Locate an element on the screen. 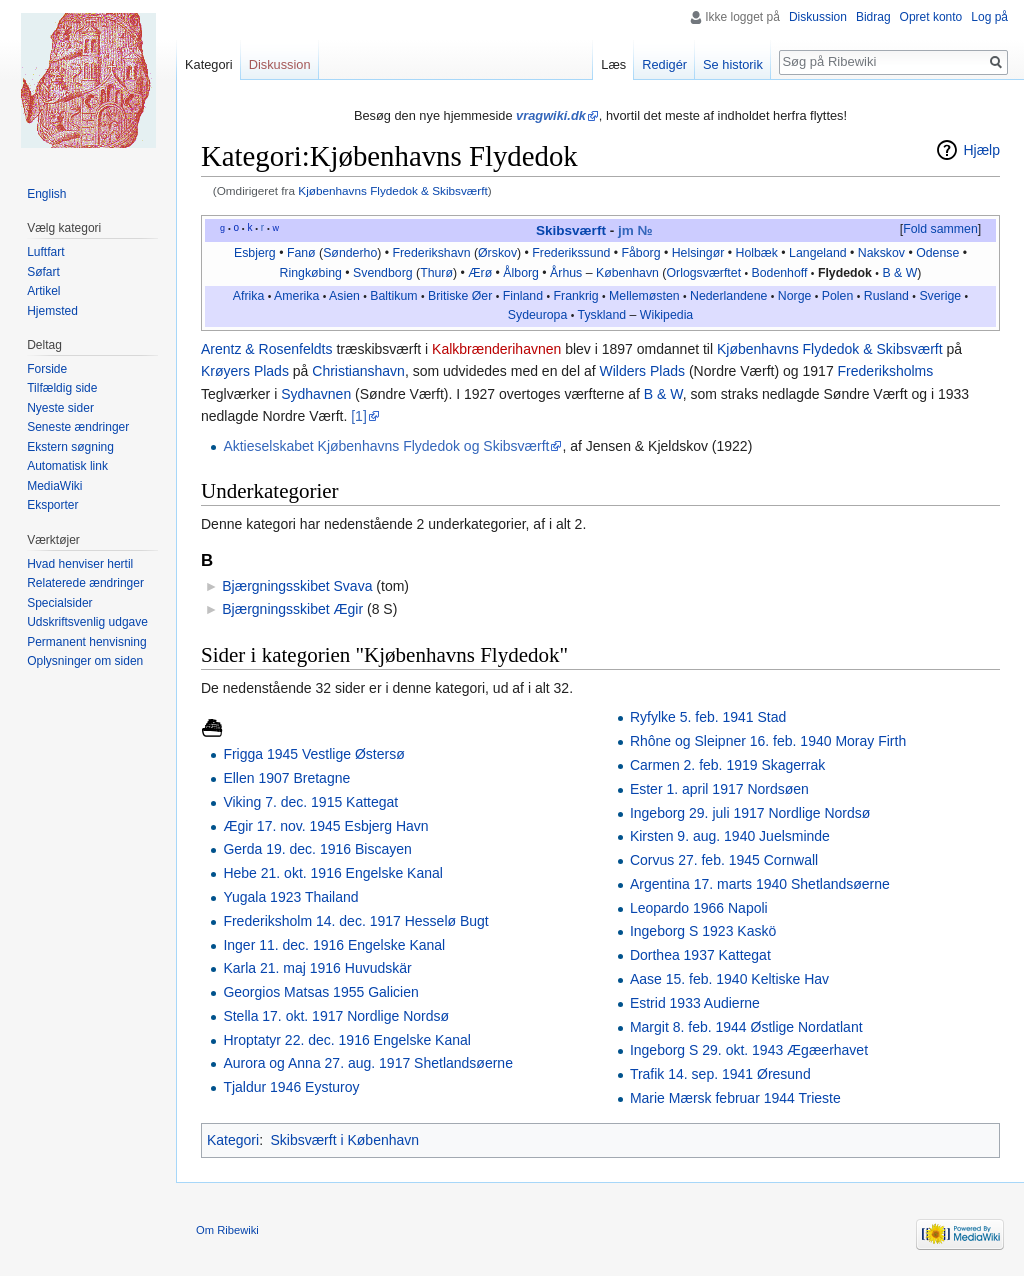 The width and height of the screenshot is (1024, 1276). Polen is located at coordinates (838, 296).